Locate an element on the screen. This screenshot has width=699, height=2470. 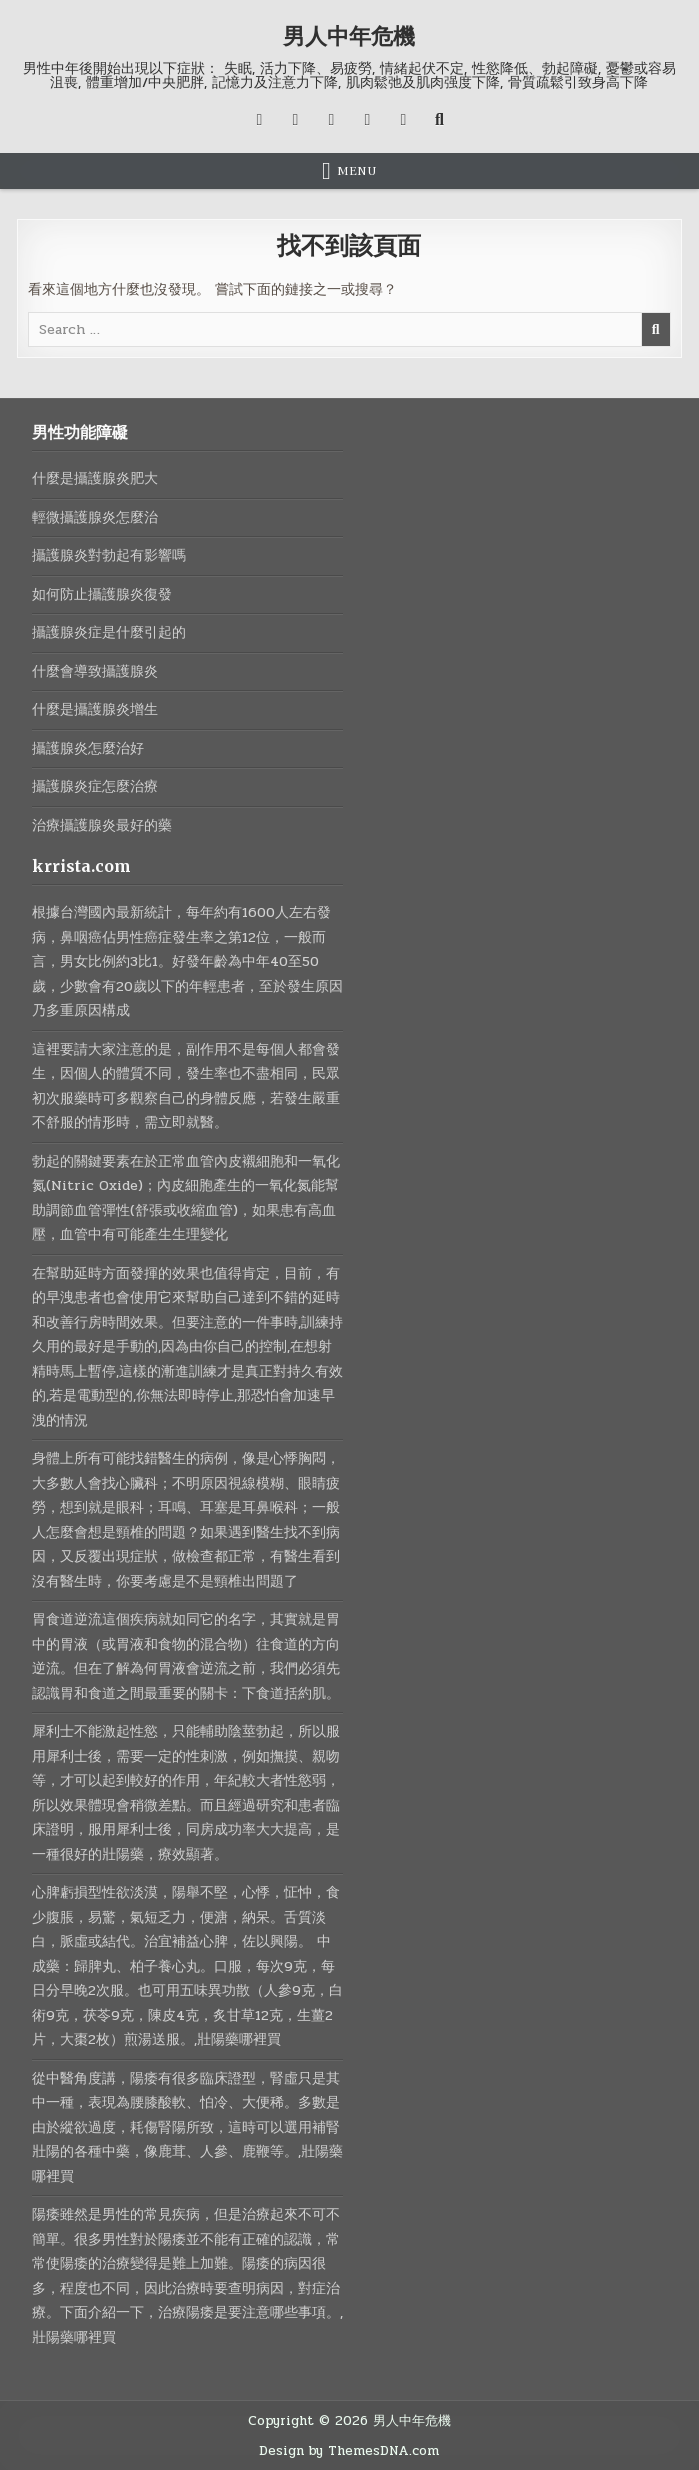
攝護腺炎症怎麼治療 is located at coordinates (95, 786).